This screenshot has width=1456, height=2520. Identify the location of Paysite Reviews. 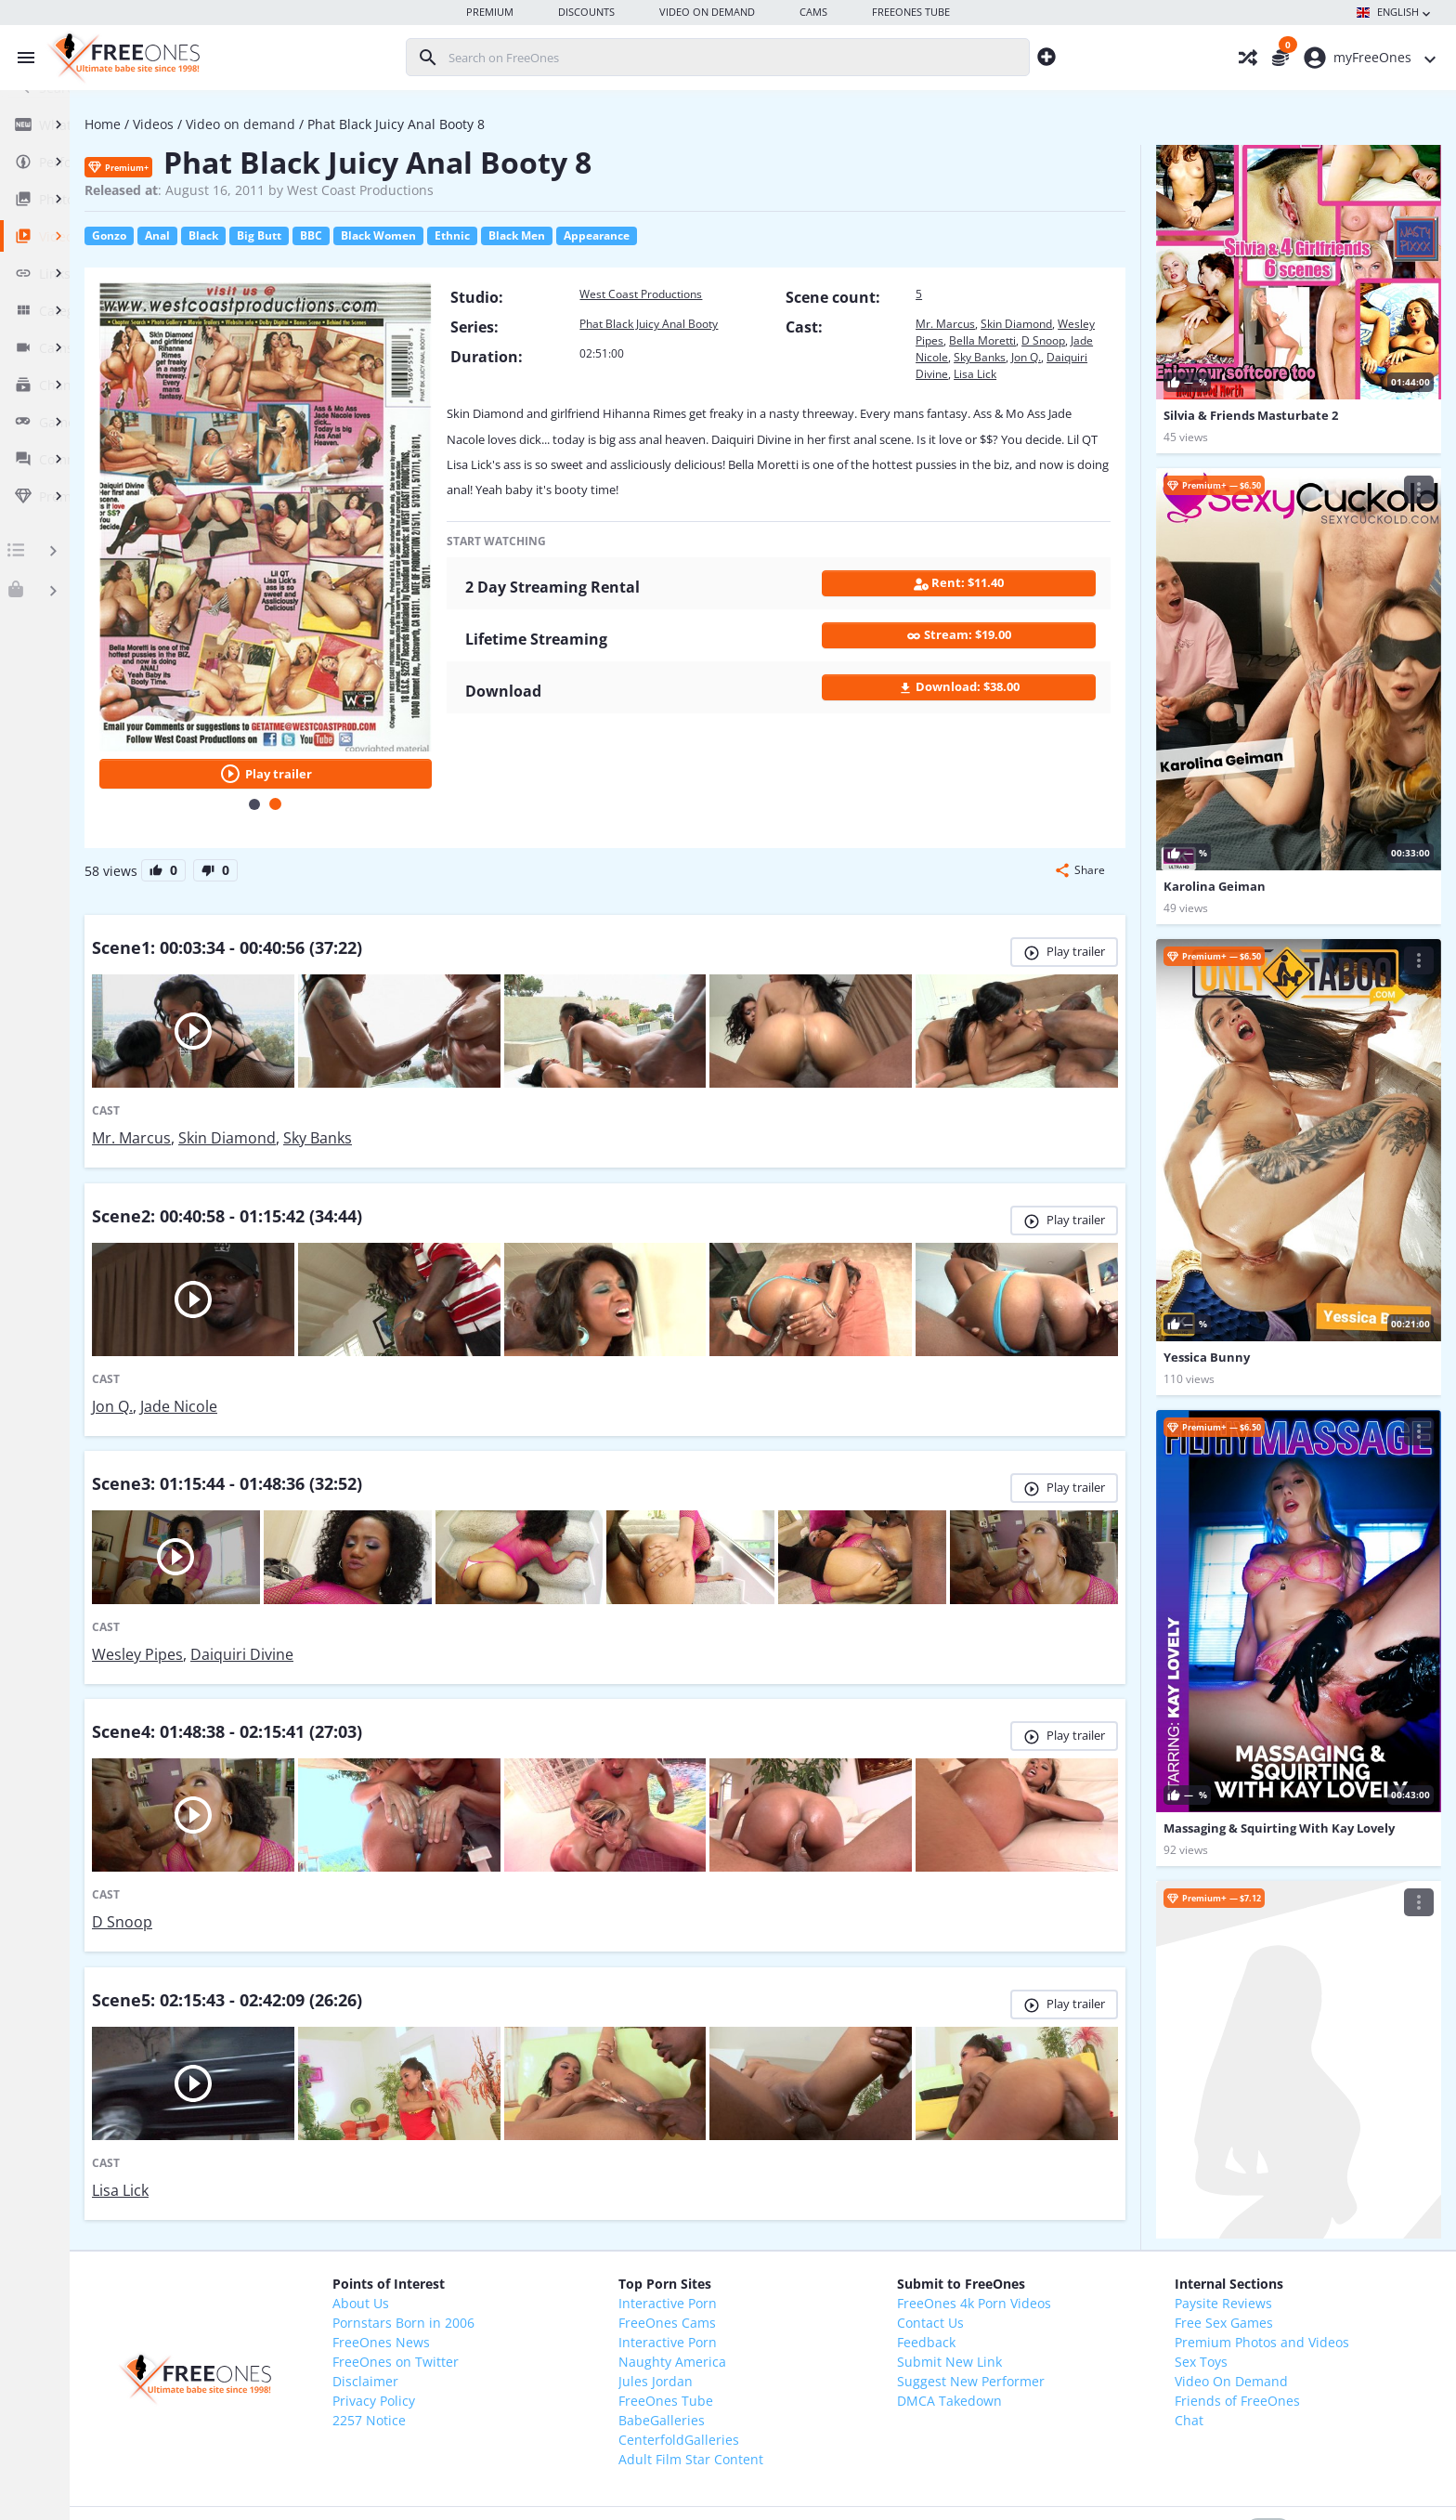
(1242, 2156).